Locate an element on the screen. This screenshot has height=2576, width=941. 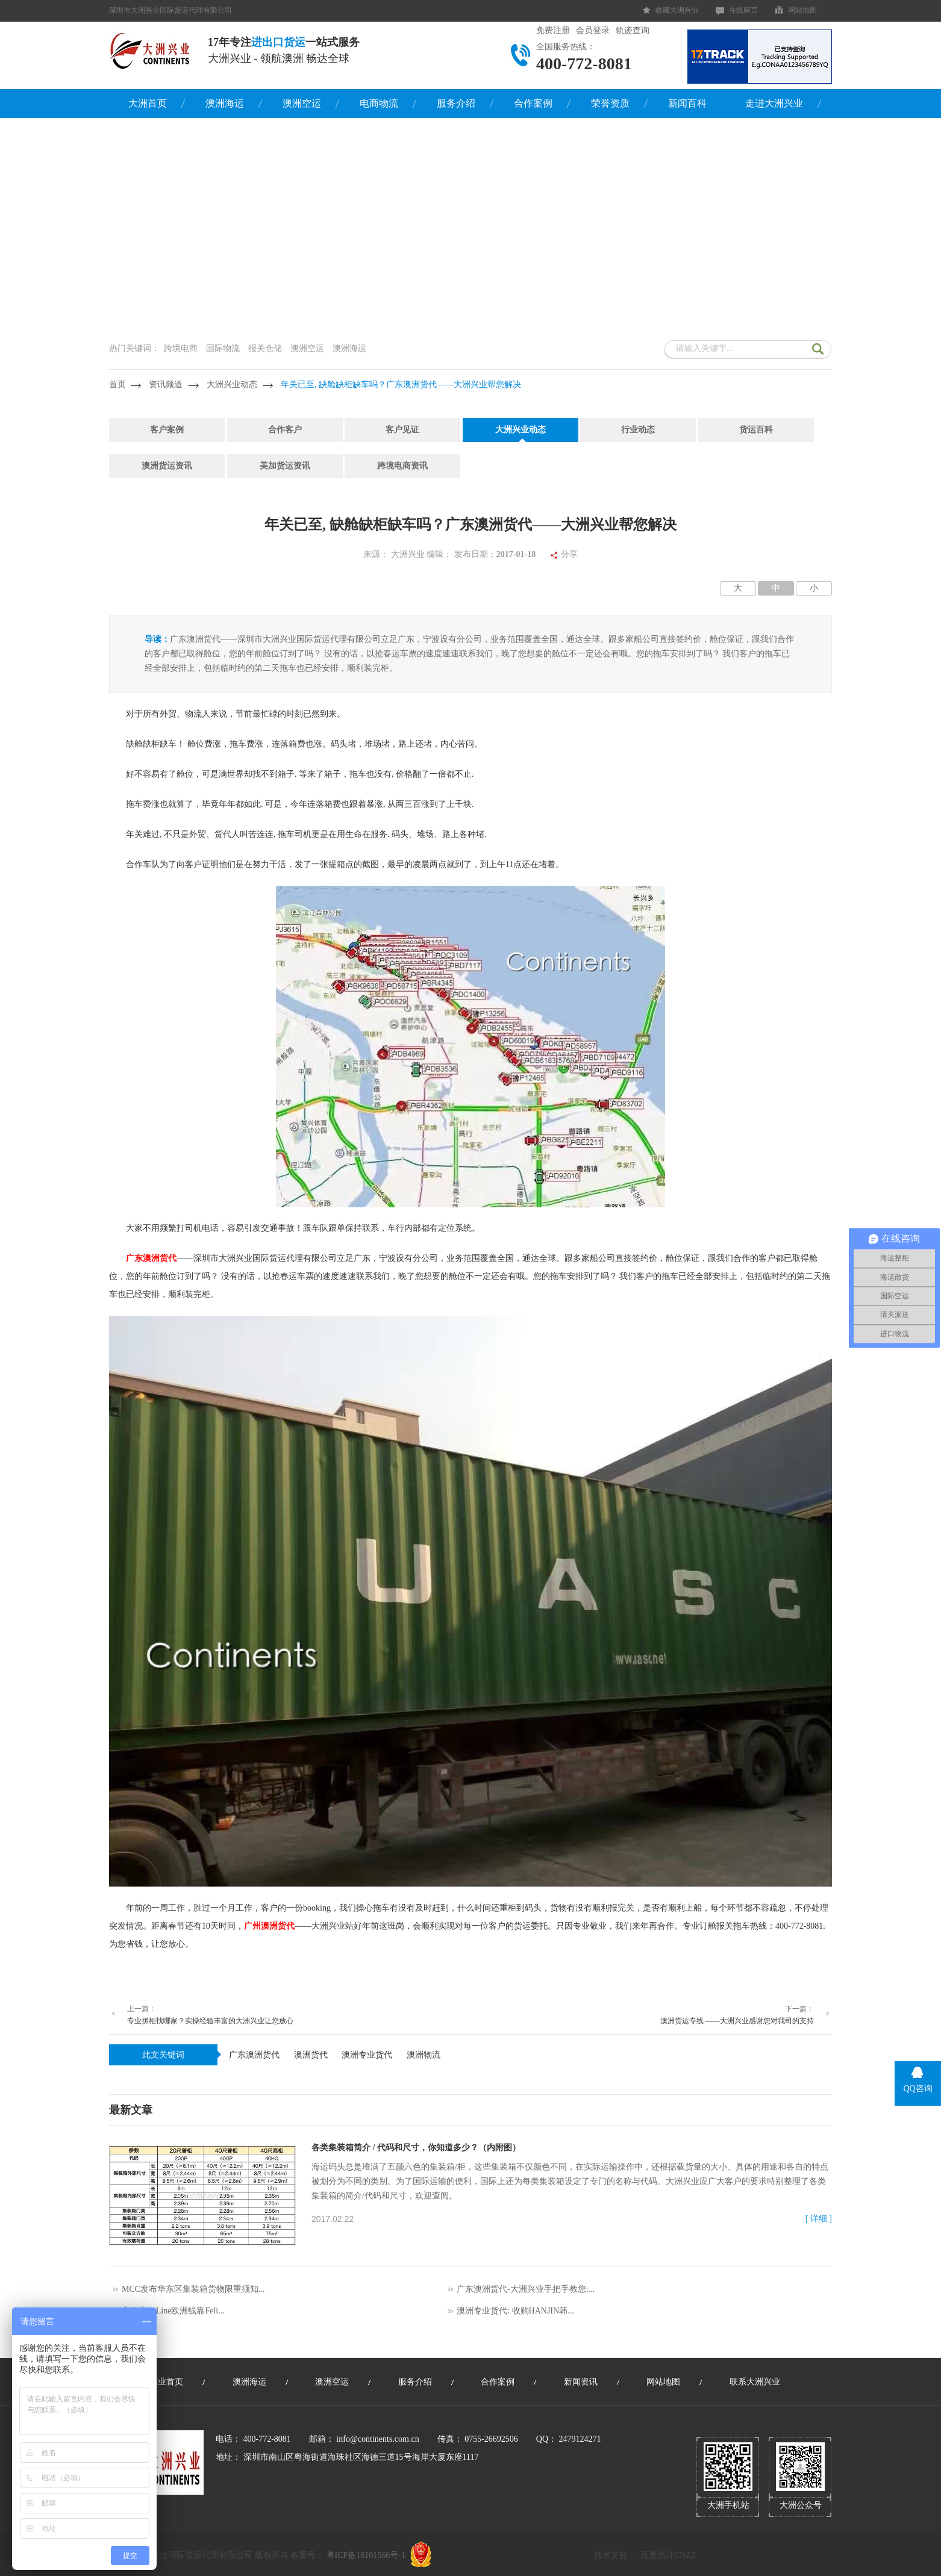
澳洲物流 is located at coordinates (423, 2054).